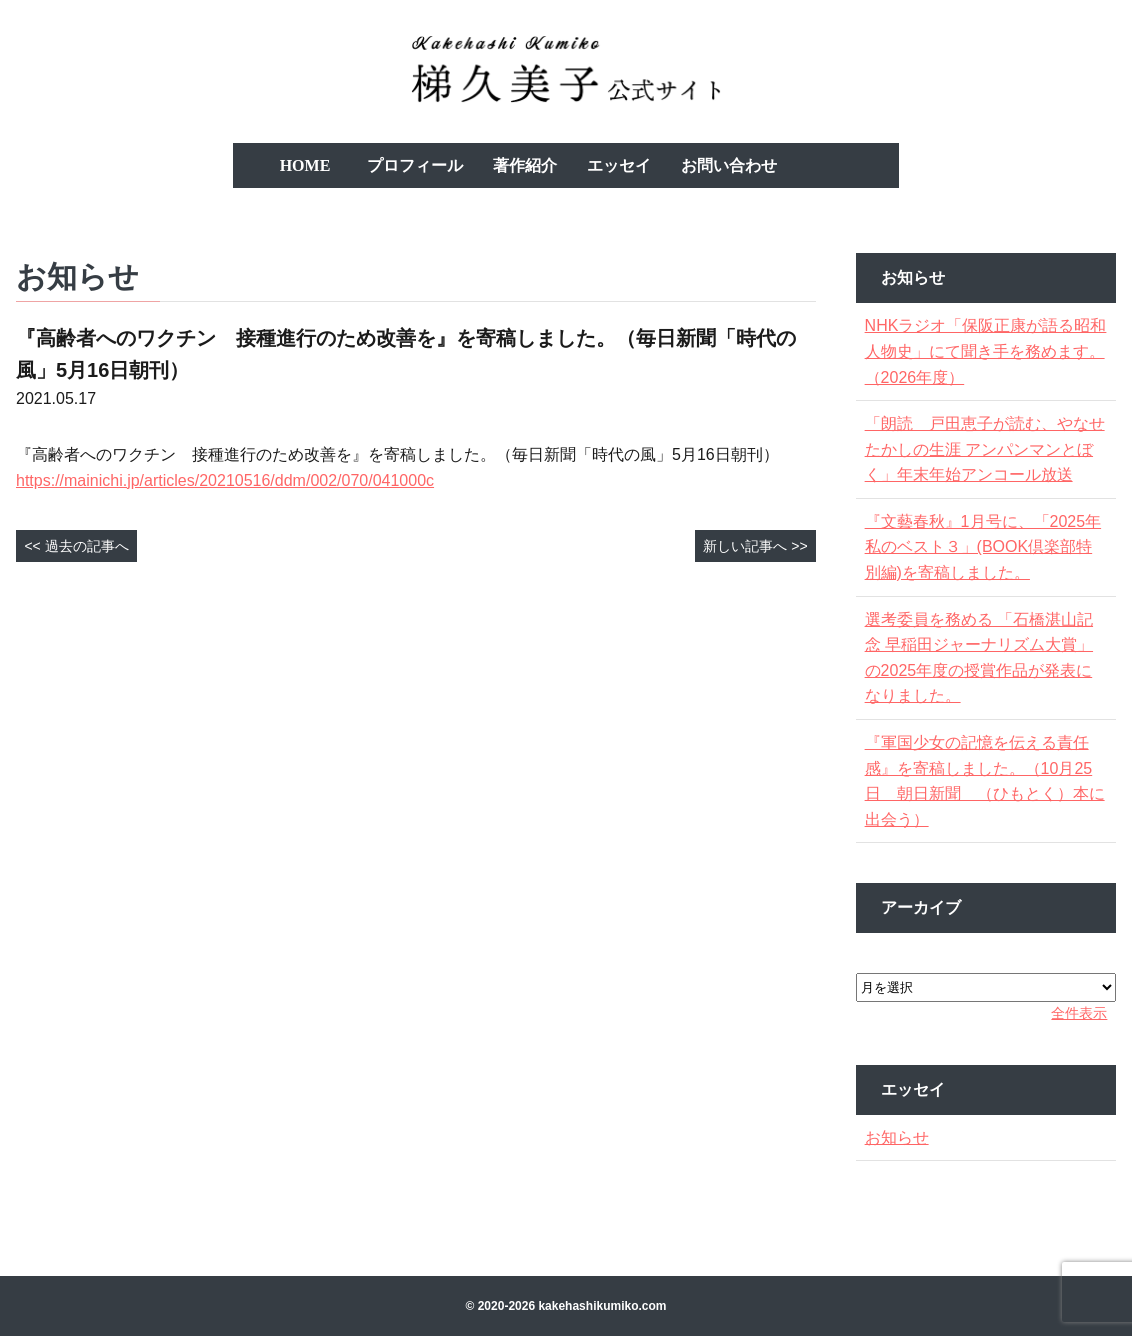 The width and height of the screenshot is (1132, 1336). Describe the element at coordinates (985, 547) in the screenshot. I see `『文藝春秋』1月号に、「2025年私のベスト３」(BOOK倶楽部特別編)を寄稿しました。` at that location.